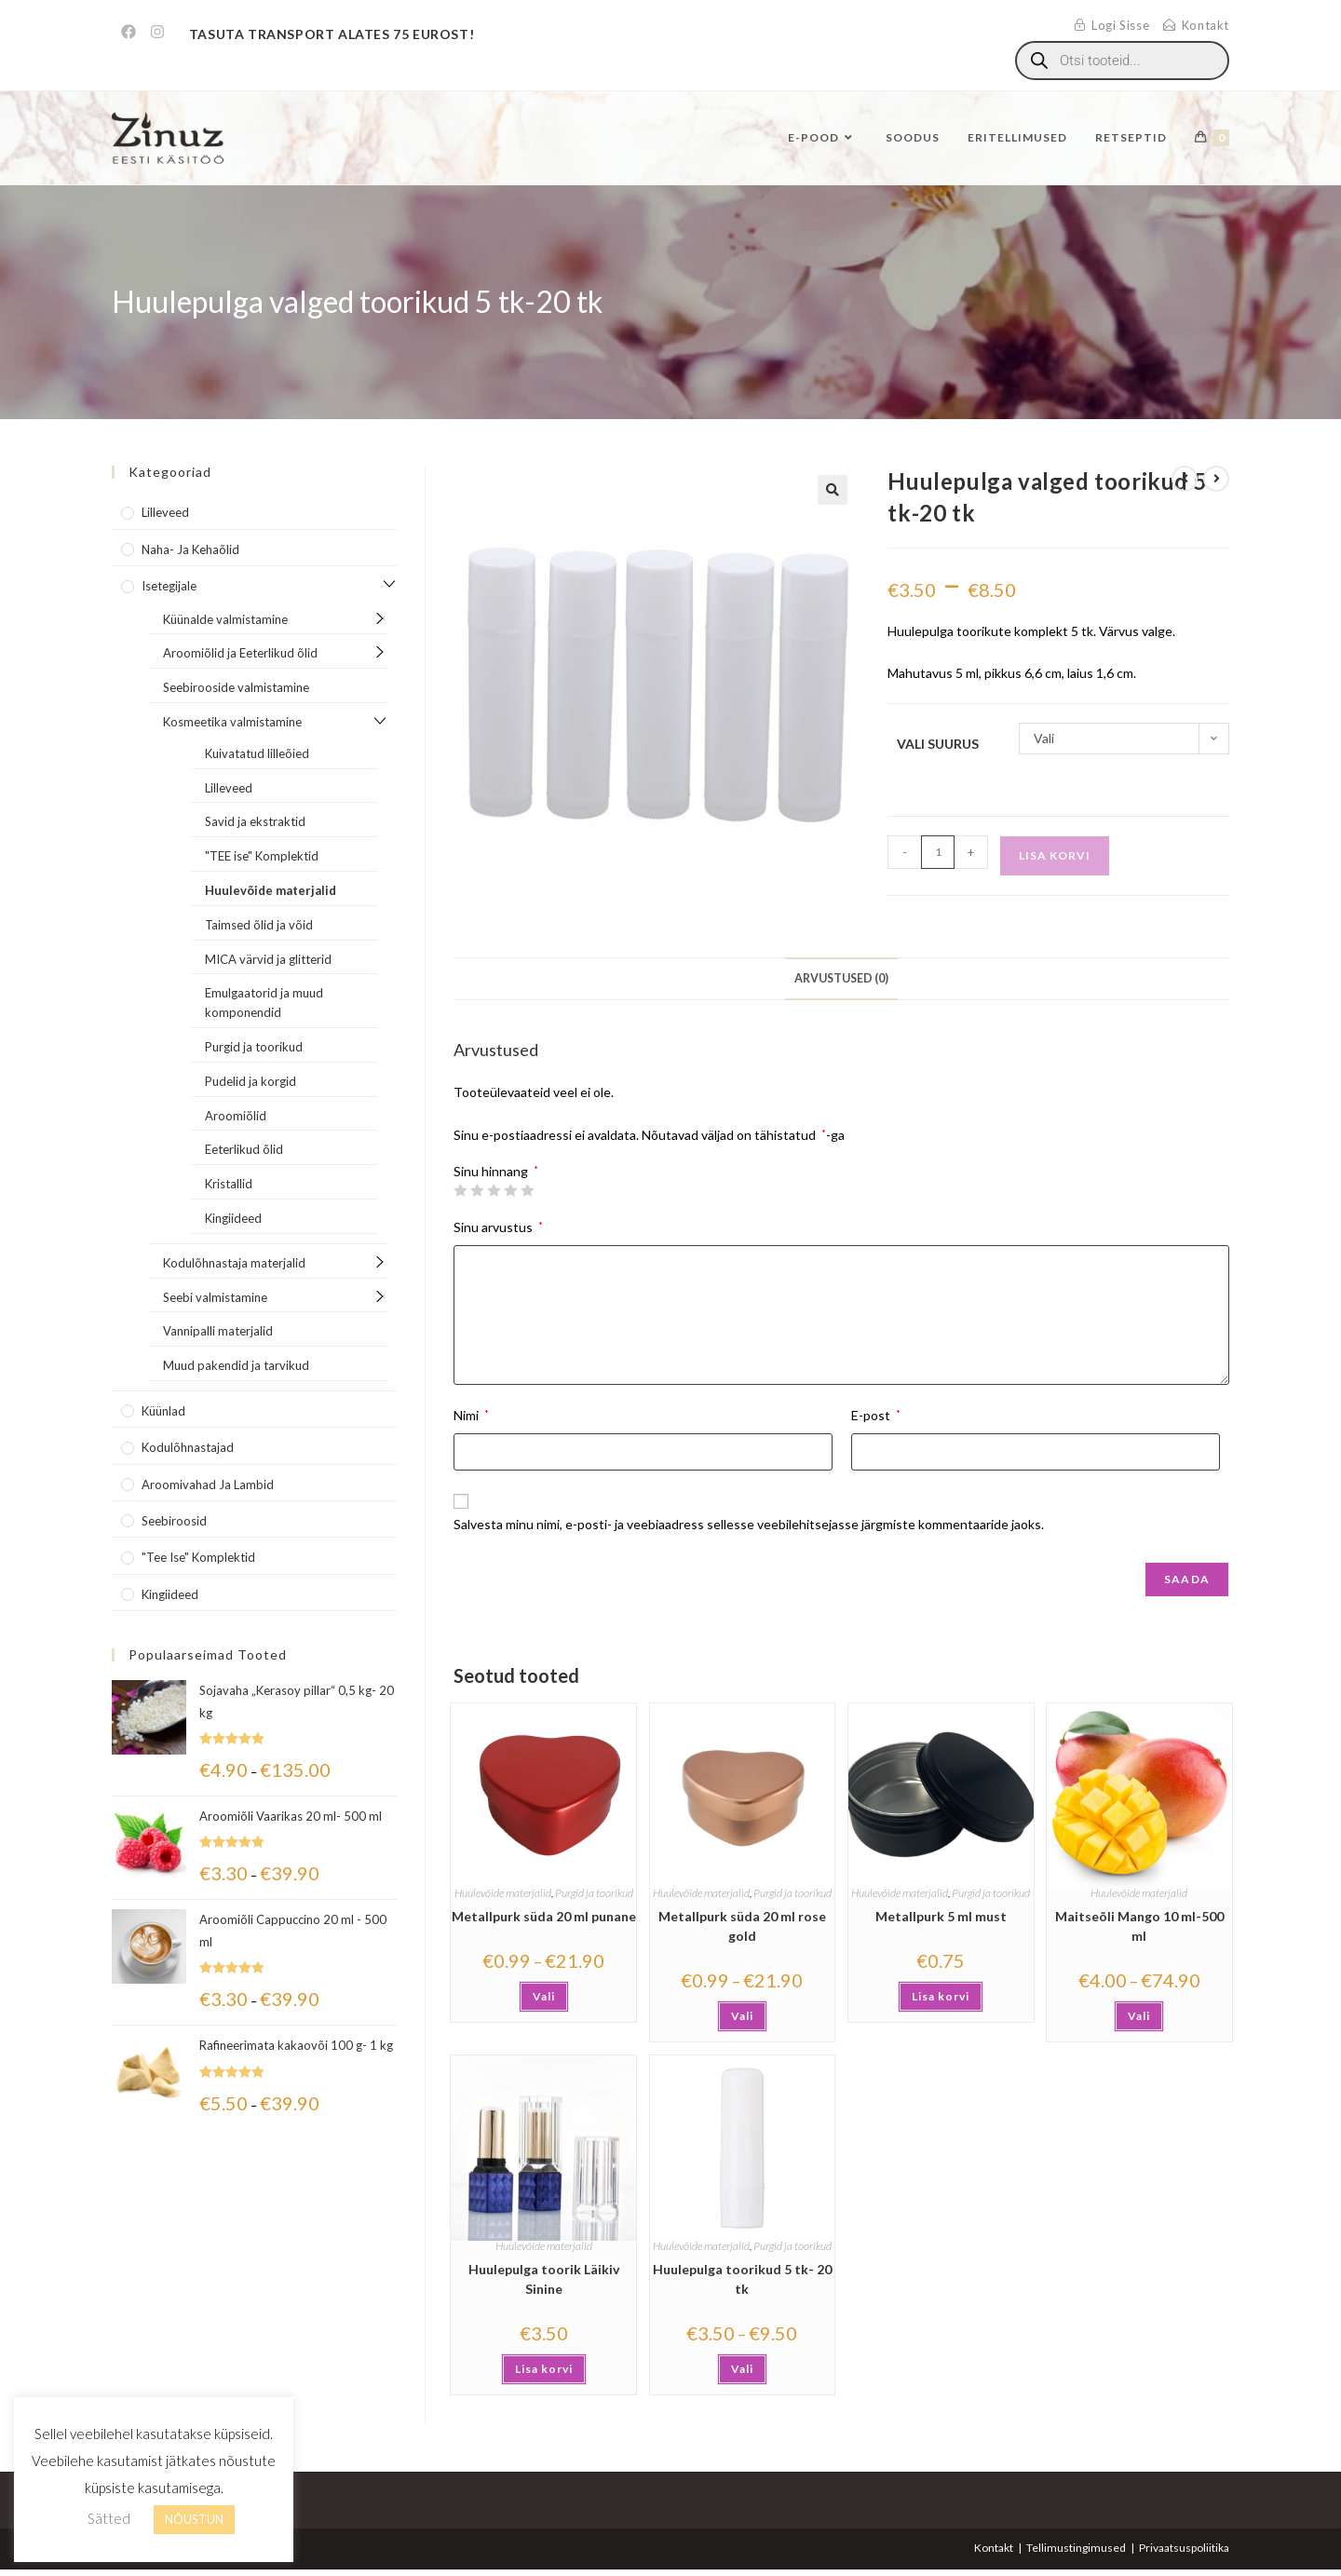 The height and width of the screenshot is (2576, 1341). I want to click on Küünalde valmistamine, so click(225, 619).